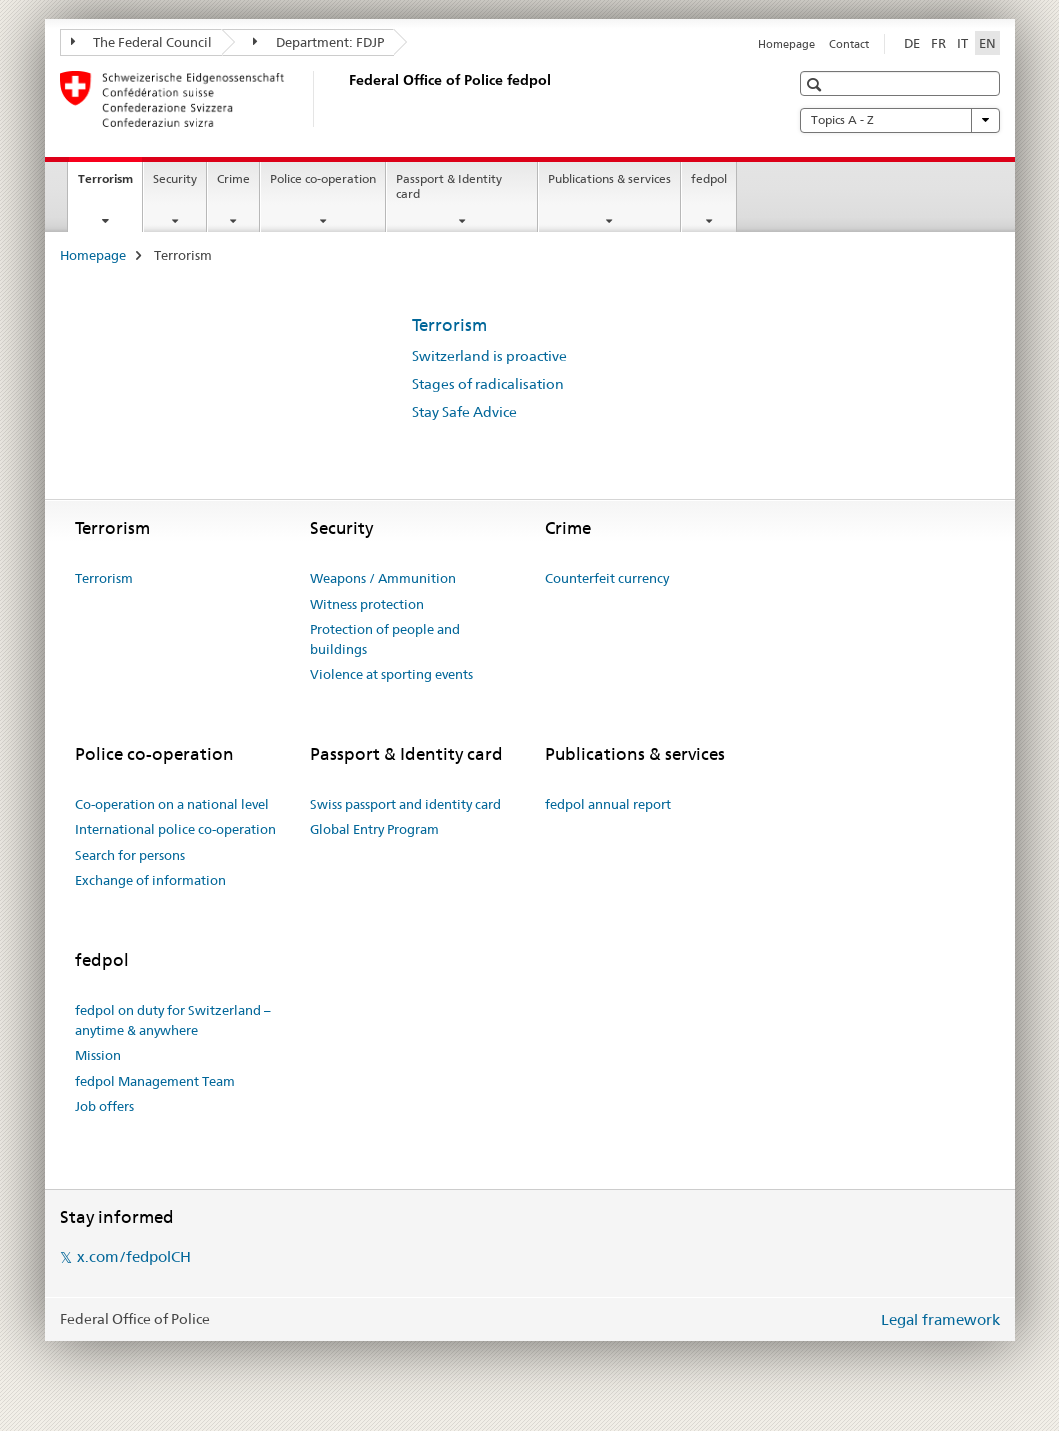 The height and width of the screenshot is (1431, 1059). I want to click on Security, so click(175, 178).